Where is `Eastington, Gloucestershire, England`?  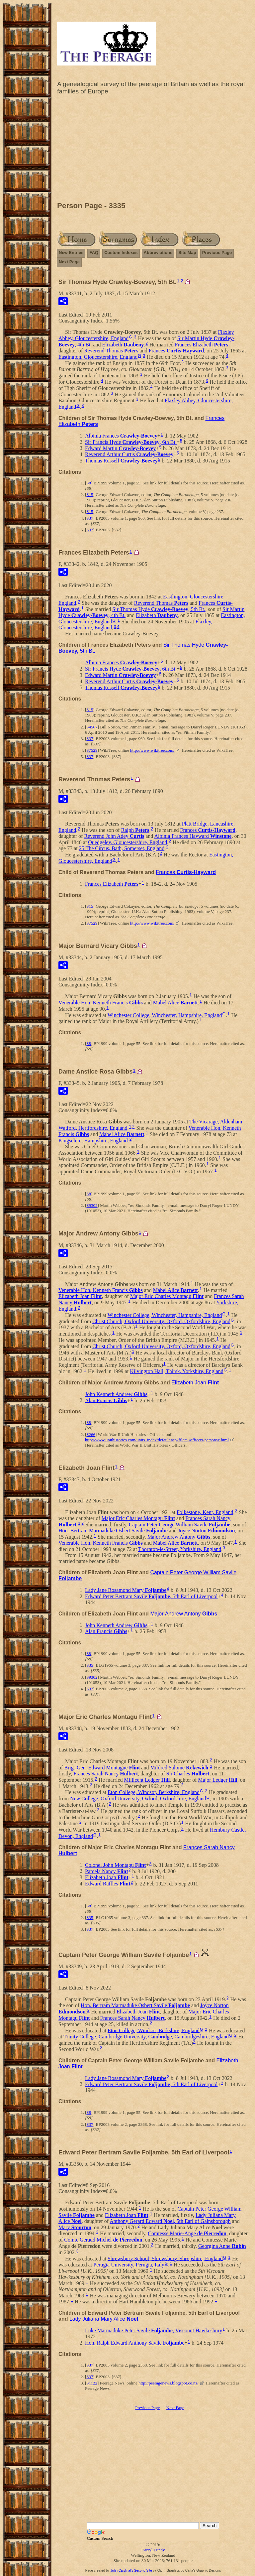 Eastington, Gloucestershire, England is located at coordinates (97, 357).